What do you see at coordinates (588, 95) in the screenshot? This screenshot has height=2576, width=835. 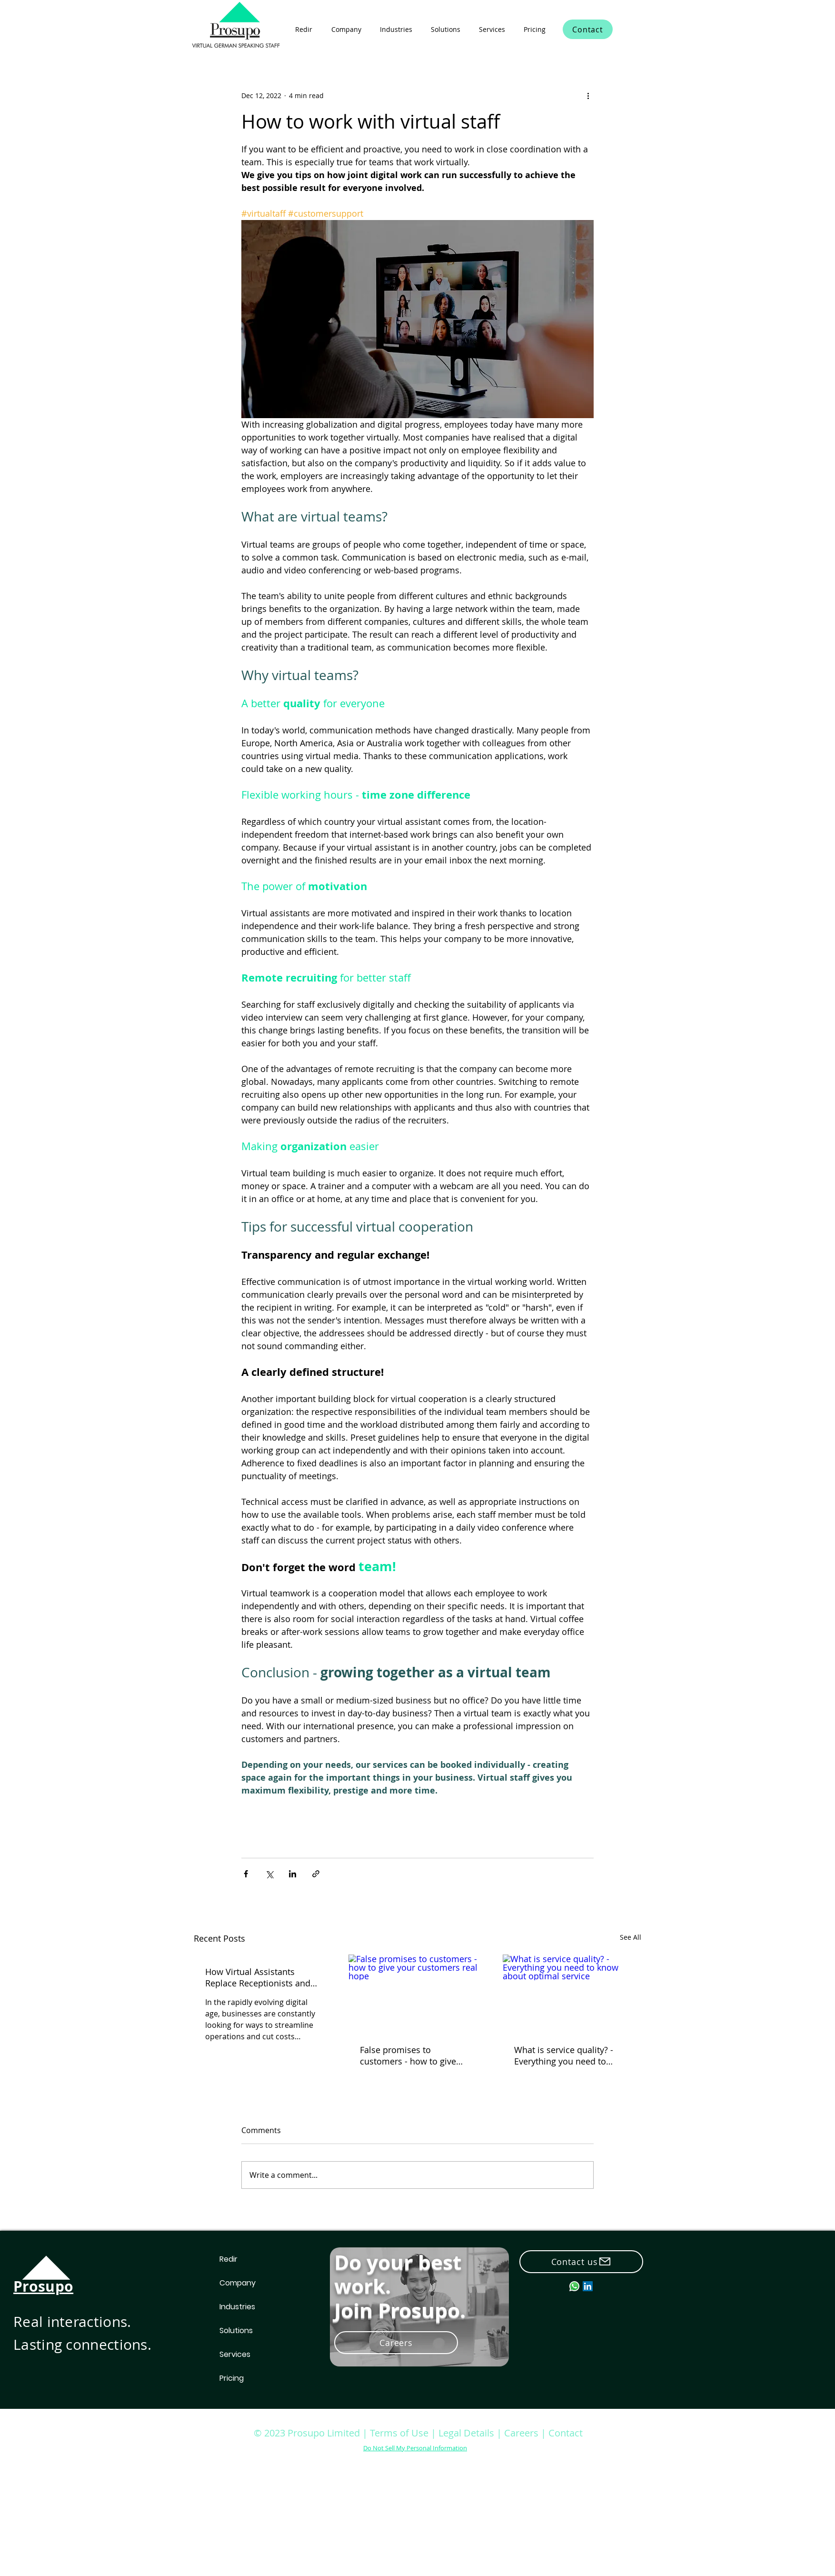 I see `[More actions]` at bounding box center [588, 95].